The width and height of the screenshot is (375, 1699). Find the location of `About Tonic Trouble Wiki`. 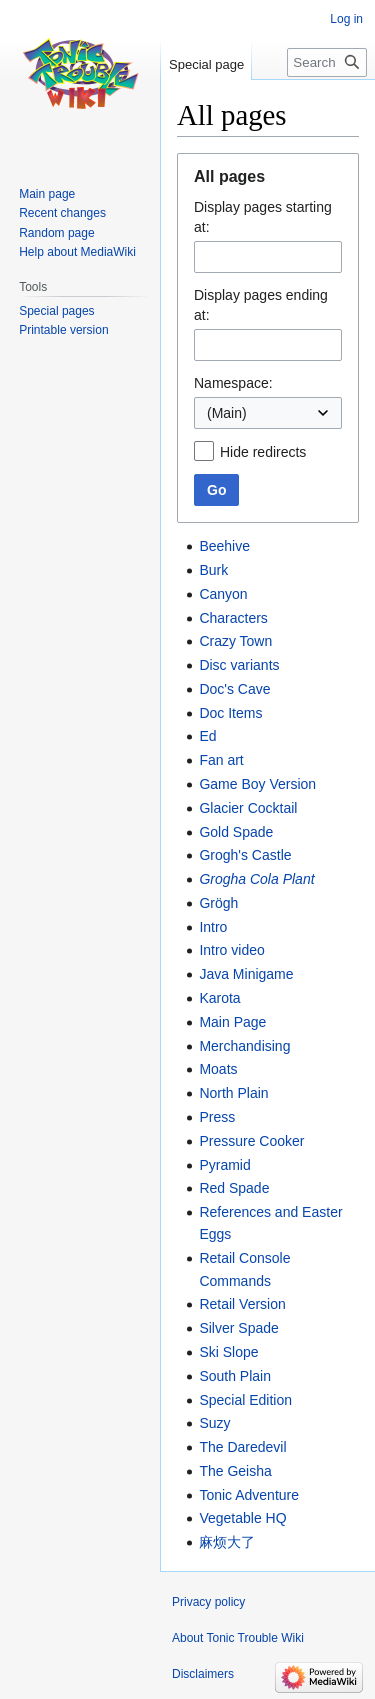

About Tonic Trouble Wiki is located at coordinates (238, 1638).